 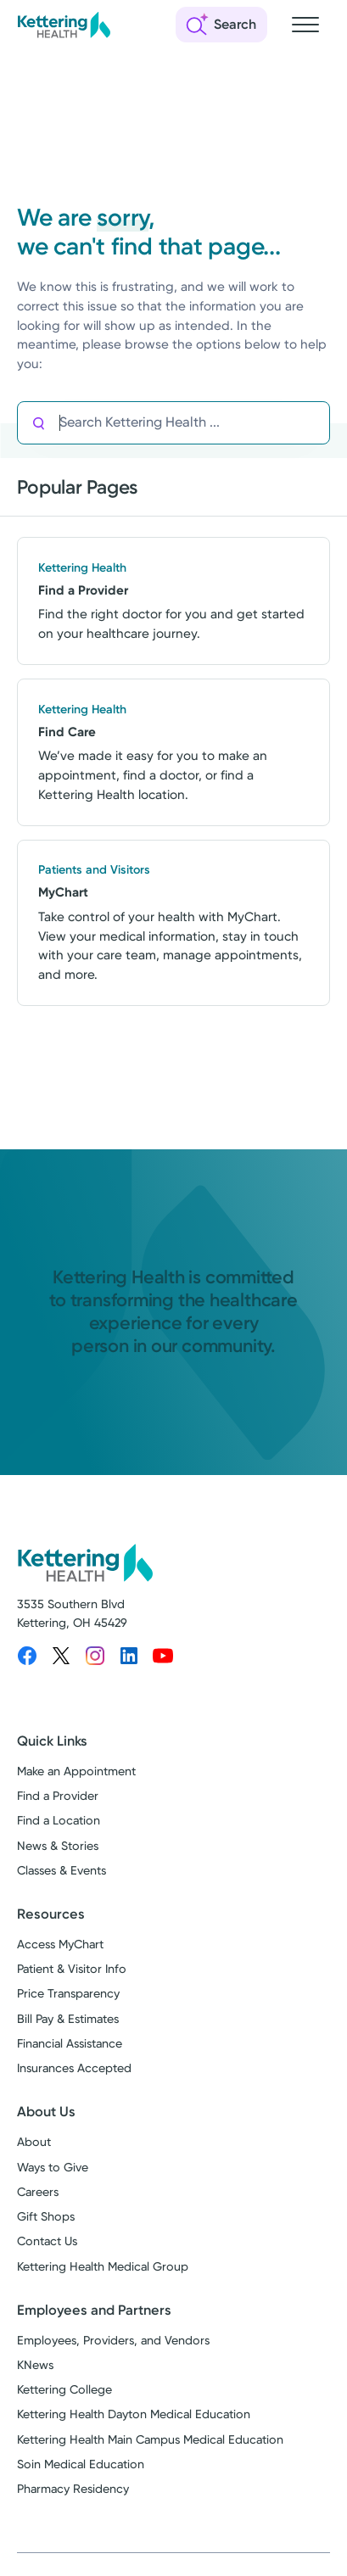 What do you see at coordinates (47, 2241) in the screenshot?
I see `Contact Us` at bounding box center [47, 2241].